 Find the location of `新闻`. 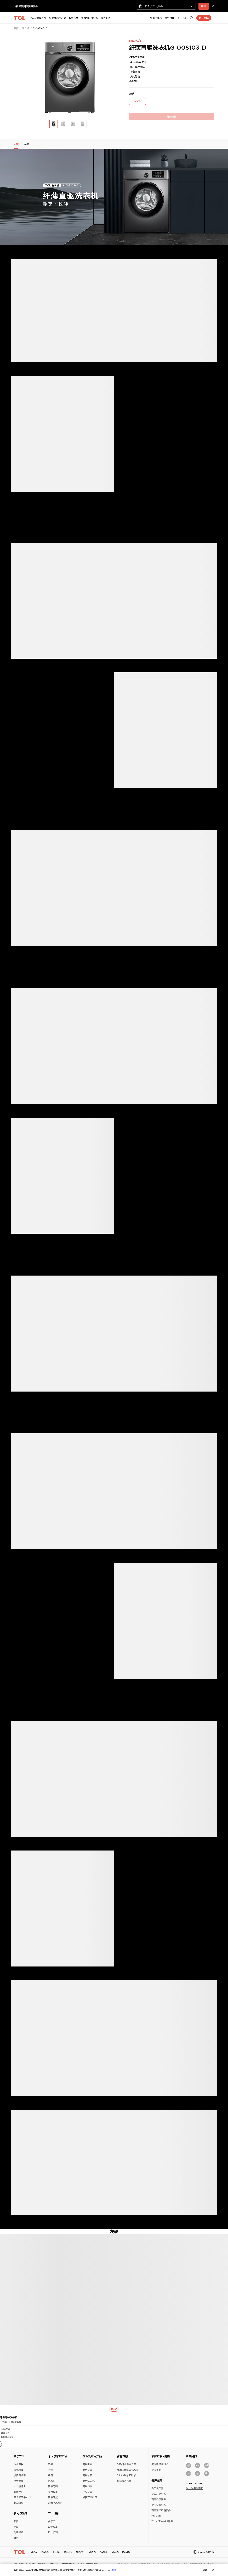

新闻 is located at coordinates (16, 2521).